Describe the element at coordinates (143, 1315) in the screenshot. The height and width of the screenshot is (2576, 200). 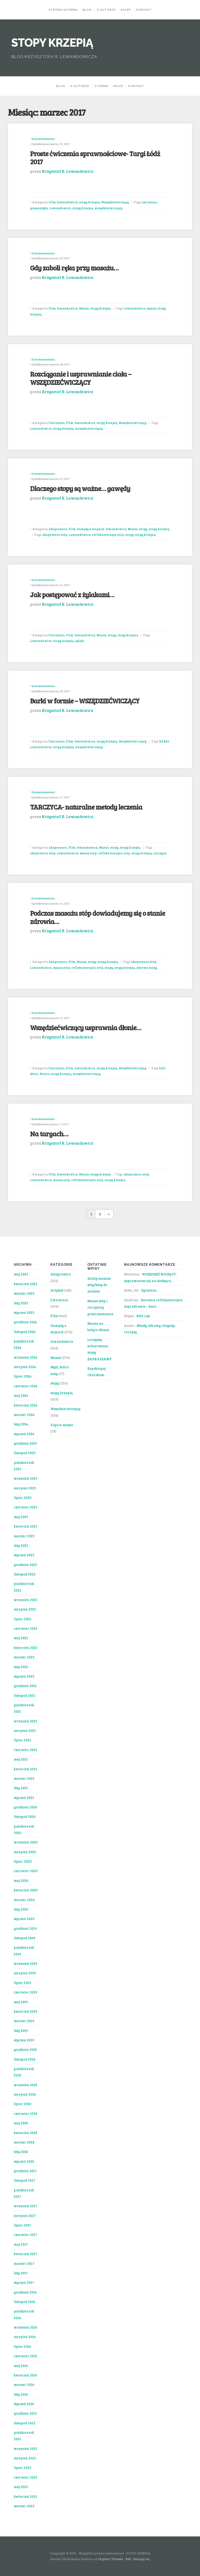
I see `Bóle rąk` at that location.